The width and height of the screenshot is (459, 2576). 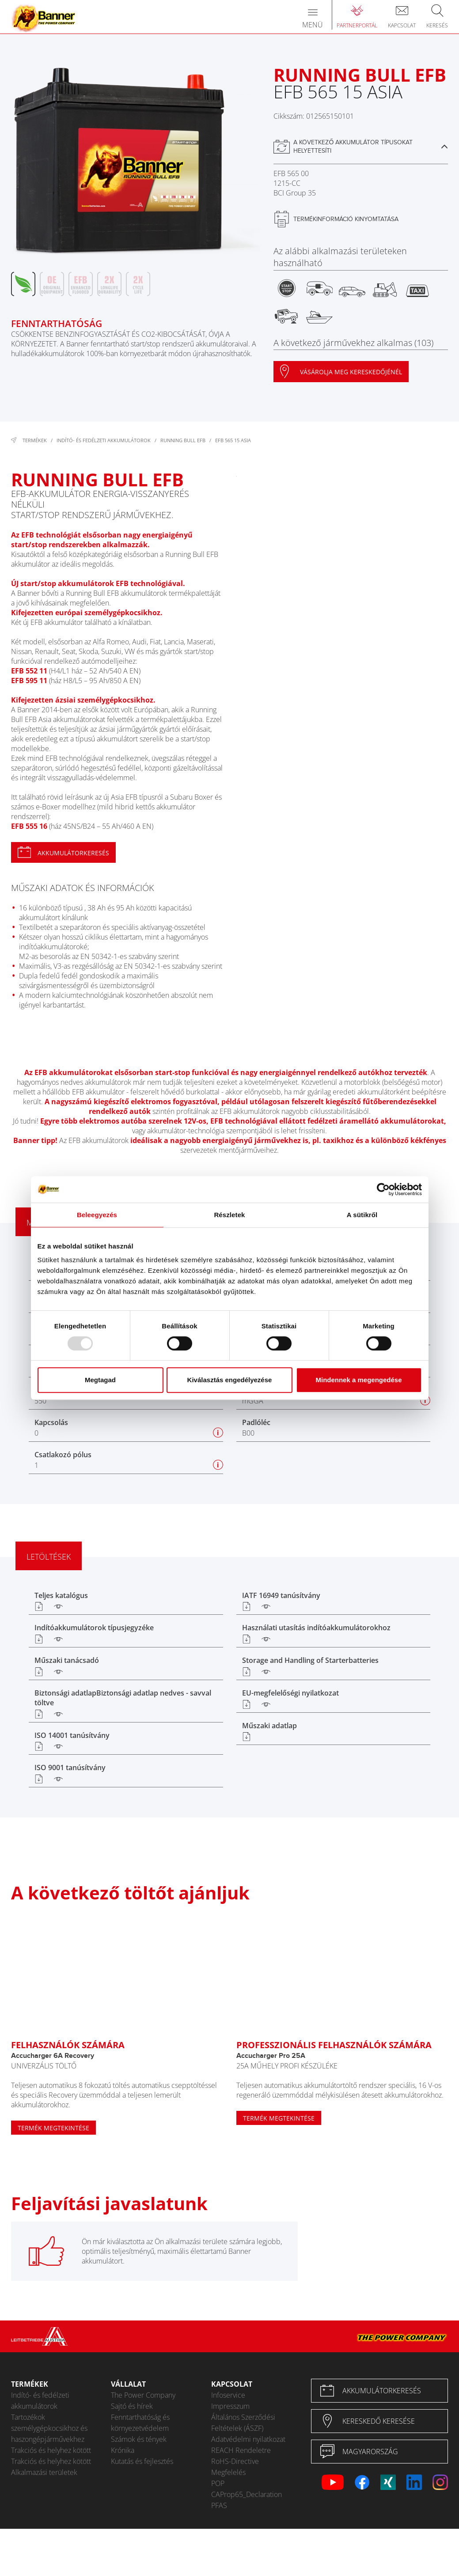 I want to click on CAProp65_Declaration, so click(x=246, y=2494).